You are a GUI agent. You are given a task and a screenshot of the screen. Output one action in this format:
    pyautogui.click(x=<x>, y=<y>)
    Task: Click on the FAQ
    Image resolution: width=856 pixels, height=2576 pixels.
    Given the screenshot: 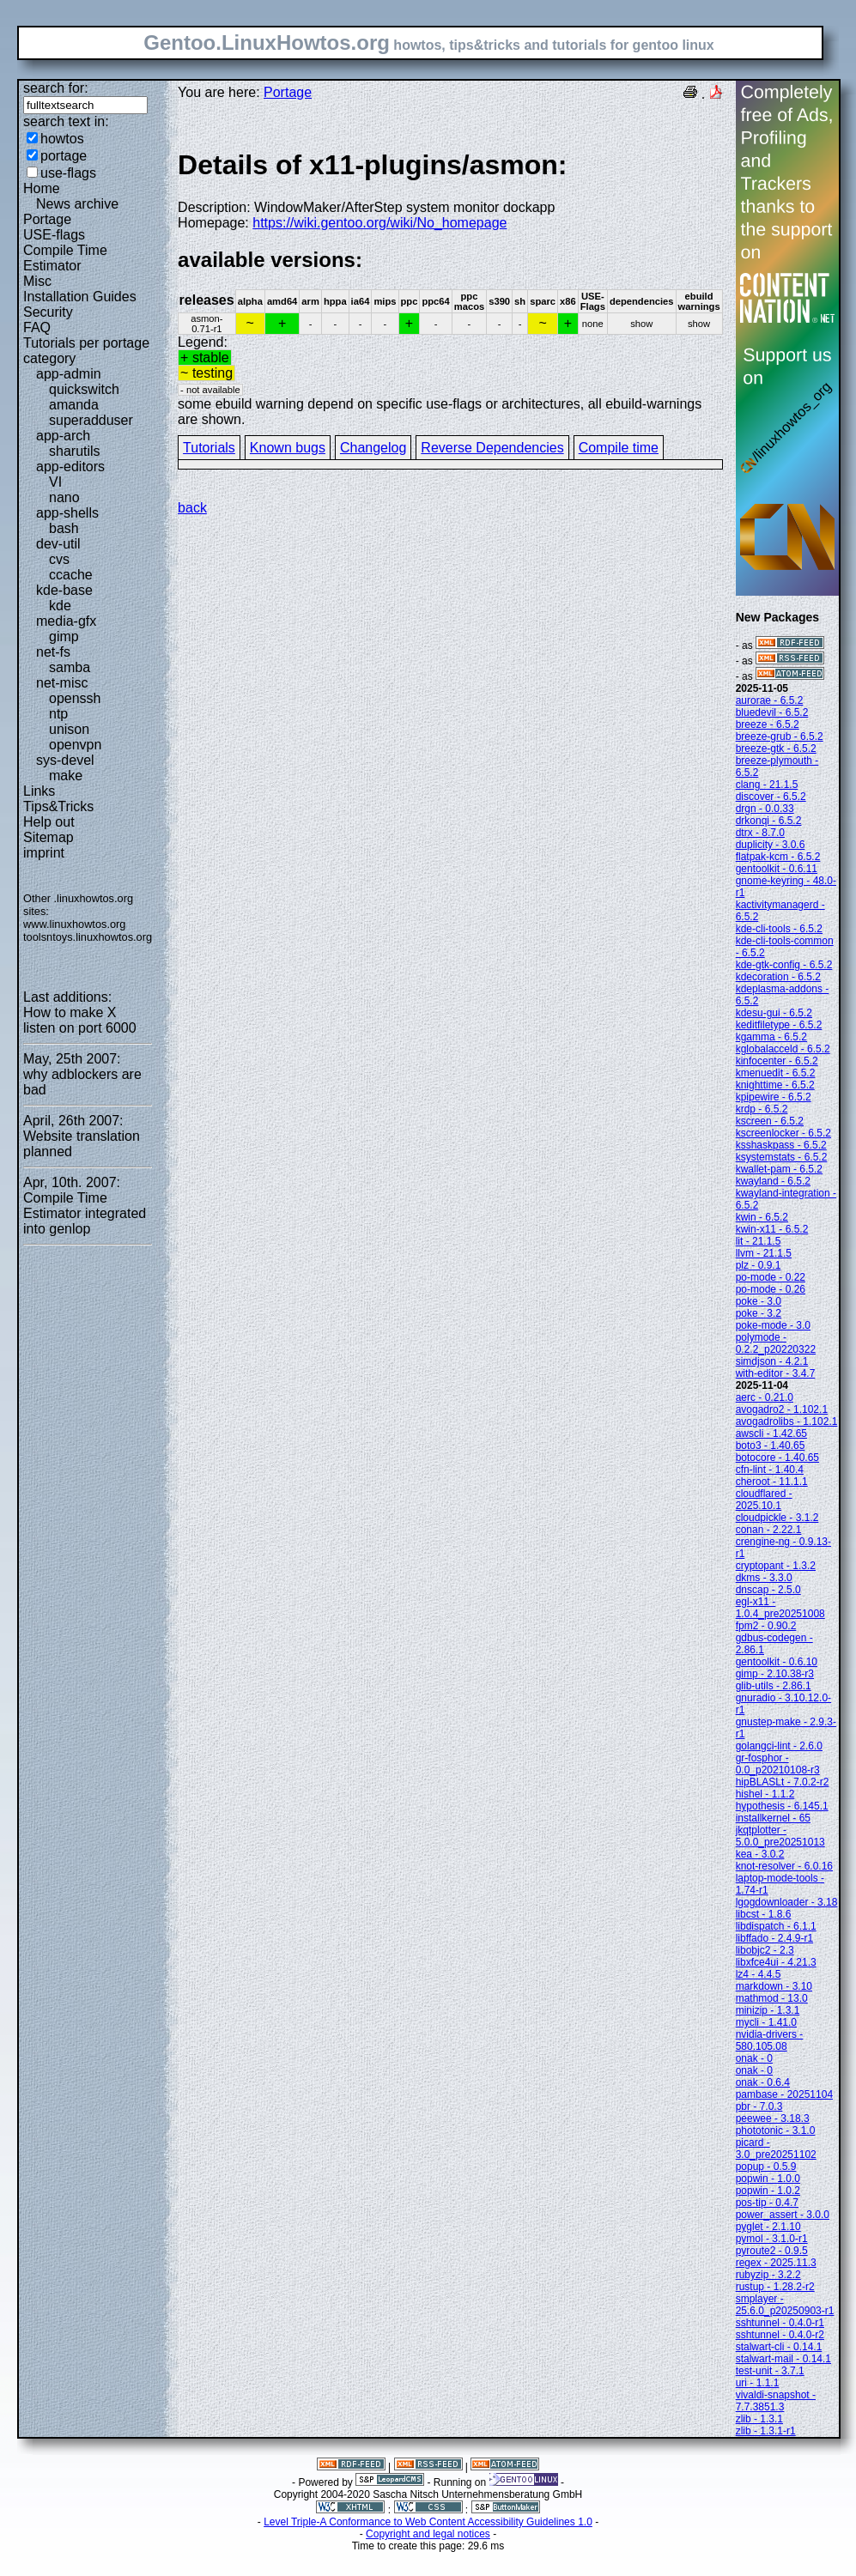 What is the action you would take?
    pyautogui.click(x=37, y=327)
    